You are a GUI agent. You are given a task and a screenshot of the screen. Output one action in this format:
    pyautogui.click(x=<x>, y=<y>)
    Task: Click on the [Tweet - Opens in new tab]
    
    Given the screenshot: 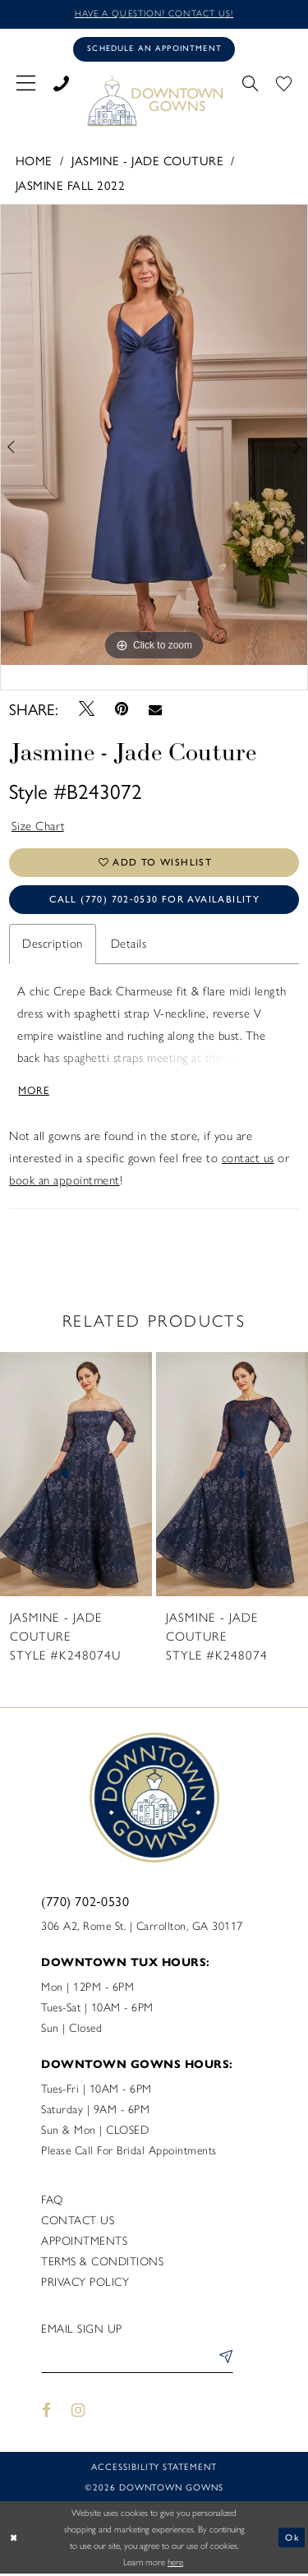 What is the action you would take?
    pyautogui.click(x=86, y=709)
    